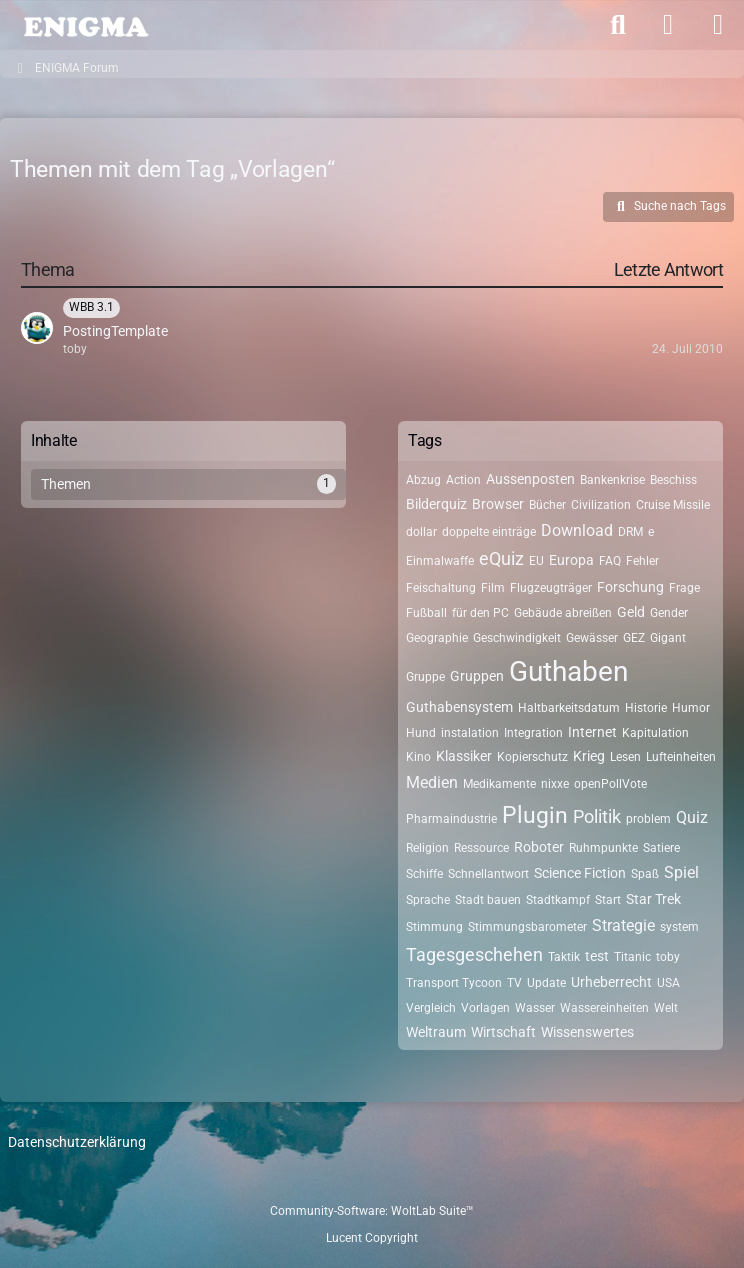 The height and width of the screenshot is (1268, 744). What do you see at coordinates (597, 956) in the screenshot?
I see `test` at bounding box center [597, 956].